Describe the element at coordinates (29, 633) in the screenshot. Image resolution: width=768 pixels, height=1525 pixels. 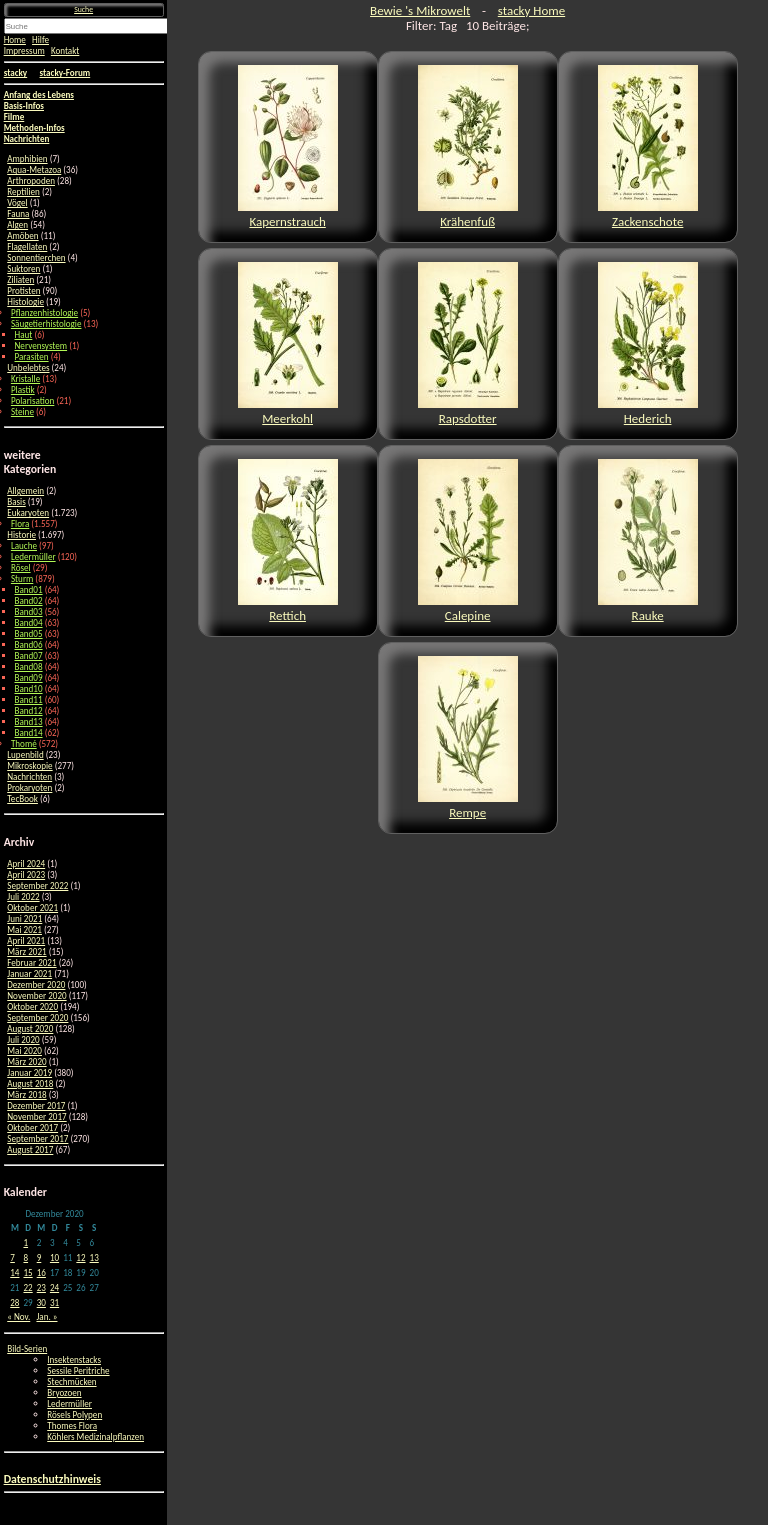
I see `Band05` at that location.